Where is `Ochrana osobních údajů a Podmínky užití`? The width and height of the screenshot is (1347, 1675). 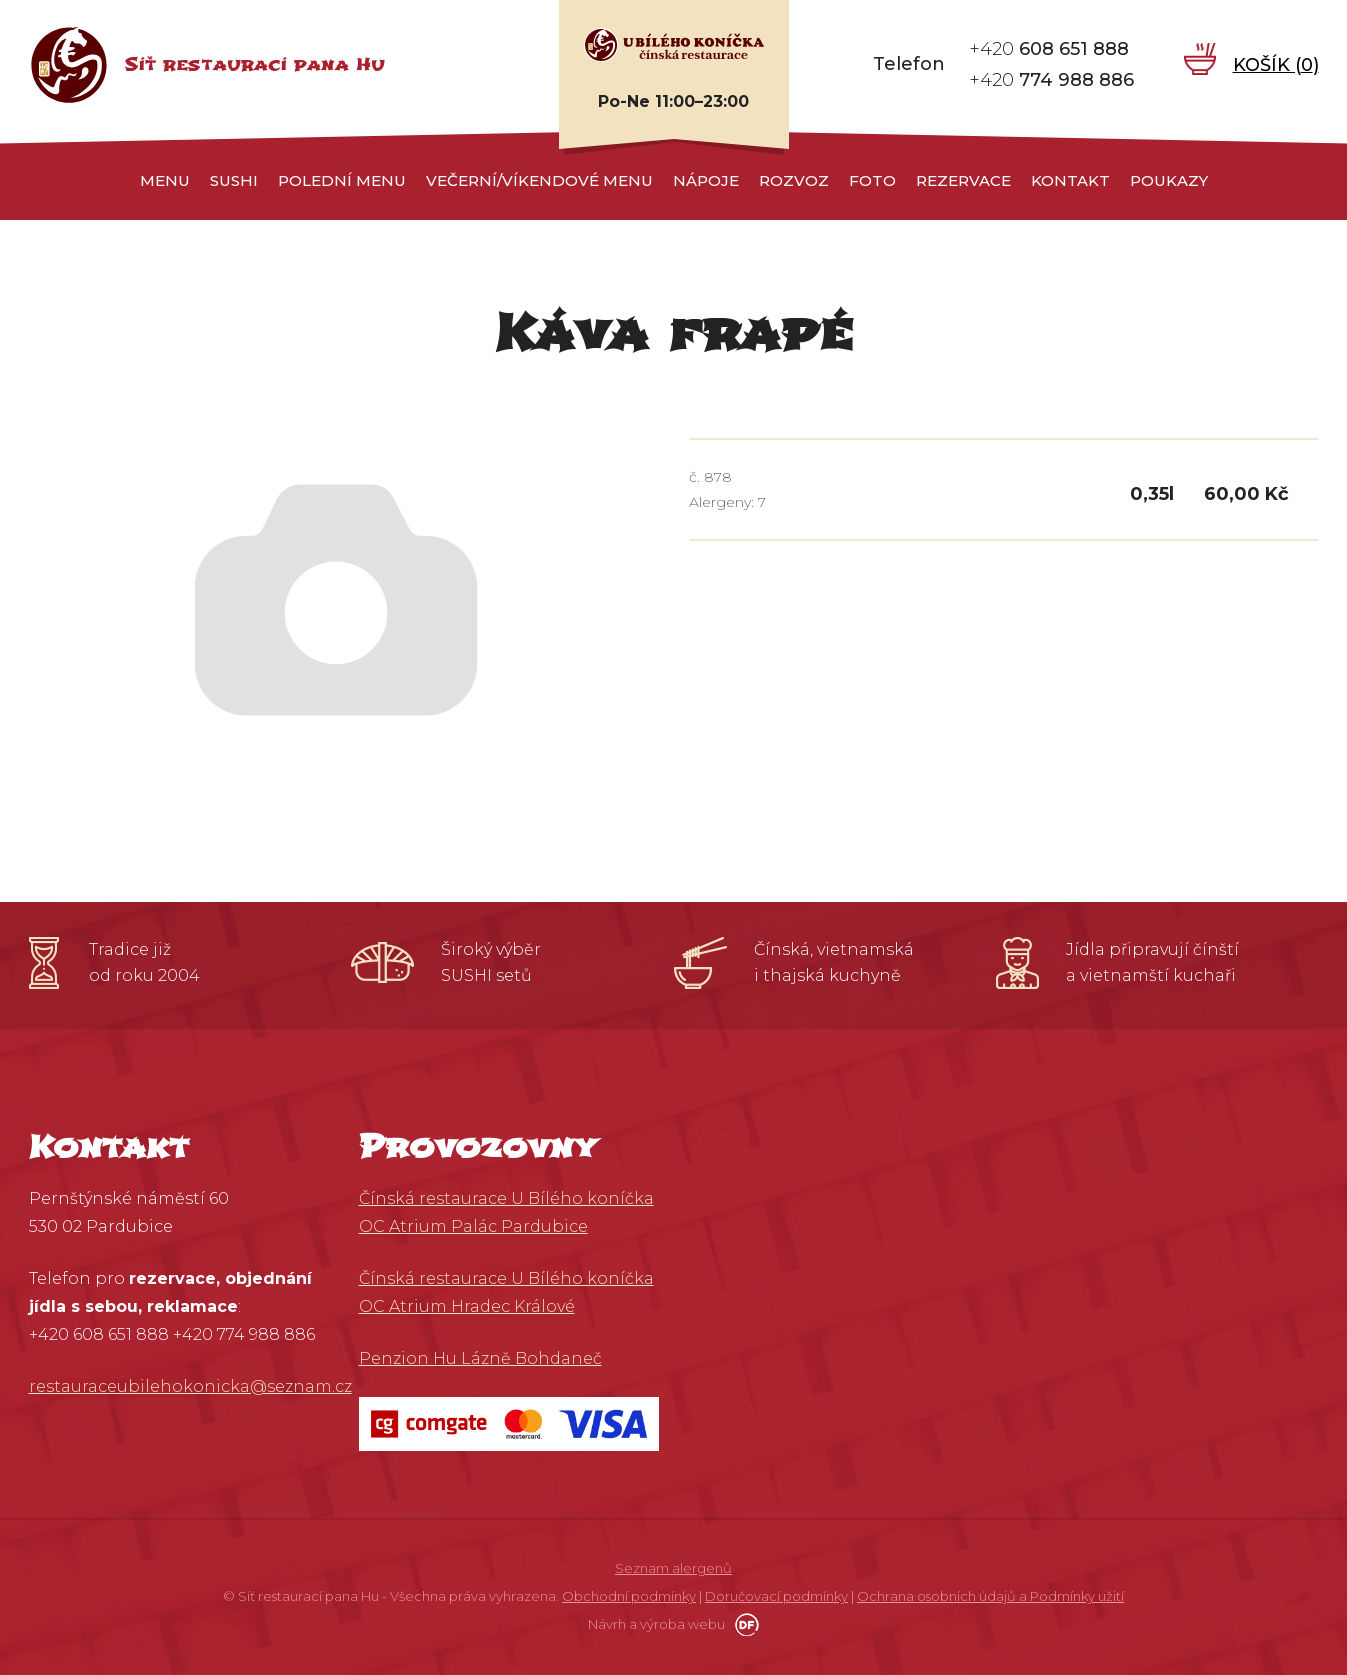 Ochrana osobních údajů a Podmínky užití is located at coordinates (990, 1596).